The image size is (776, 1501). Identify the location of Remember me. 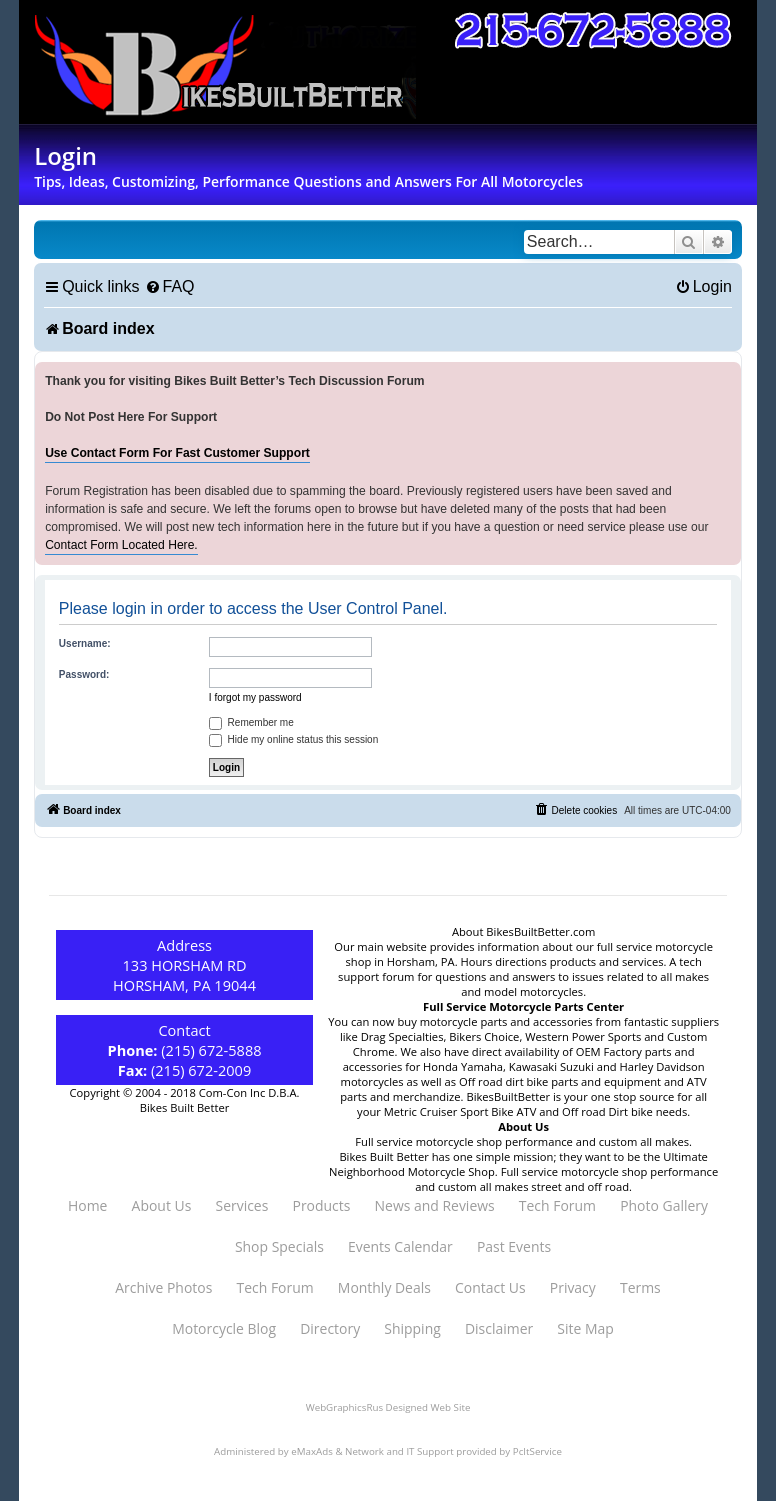
(251, 722).